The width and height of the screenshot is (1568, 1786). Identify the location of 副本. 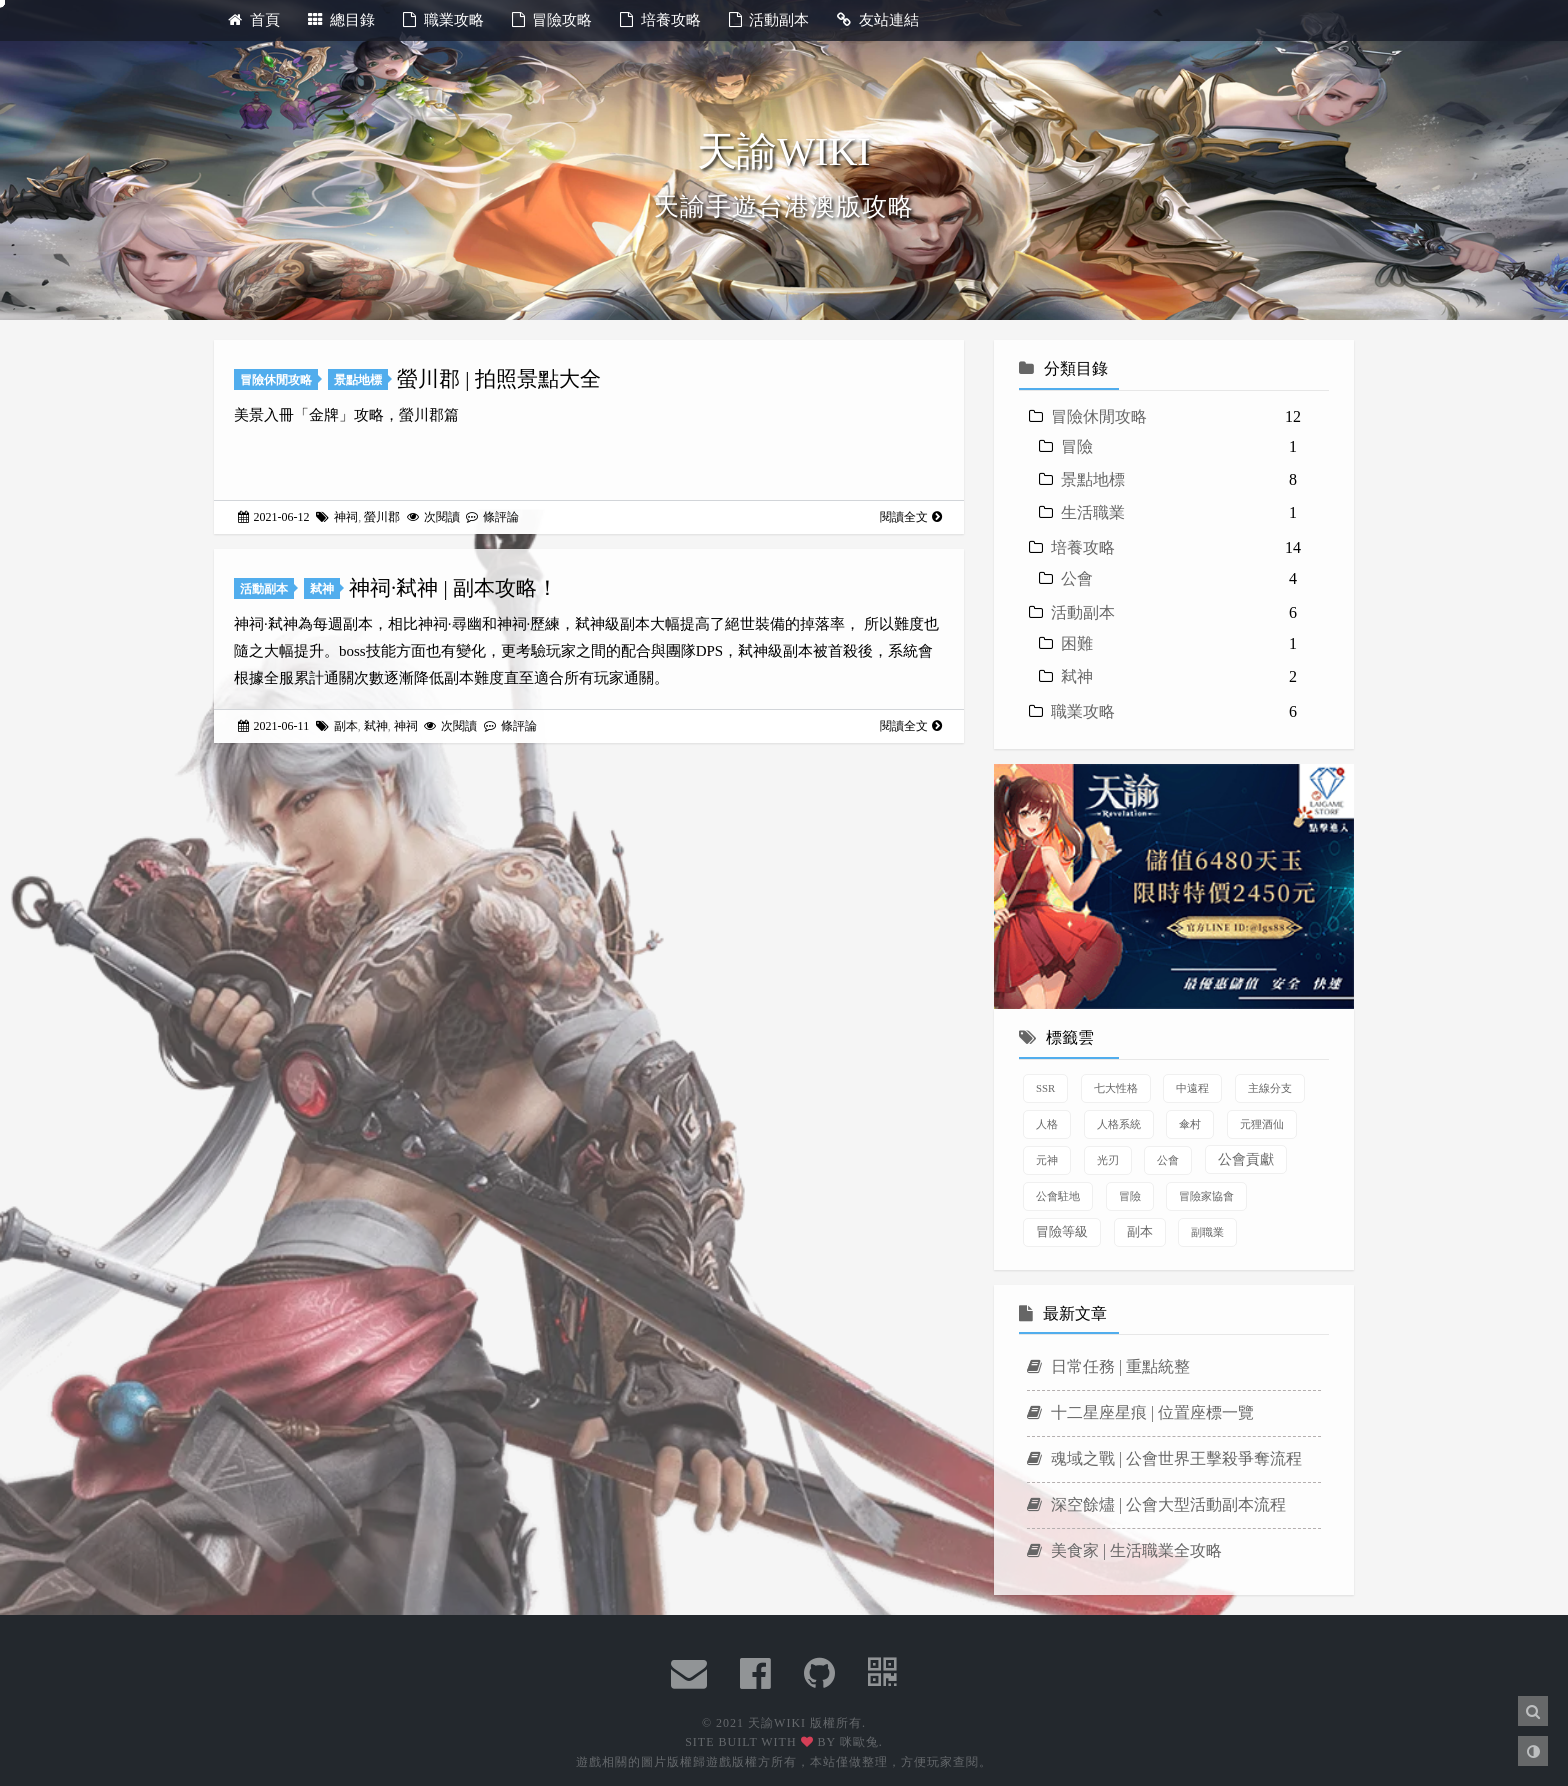
(346, 726).